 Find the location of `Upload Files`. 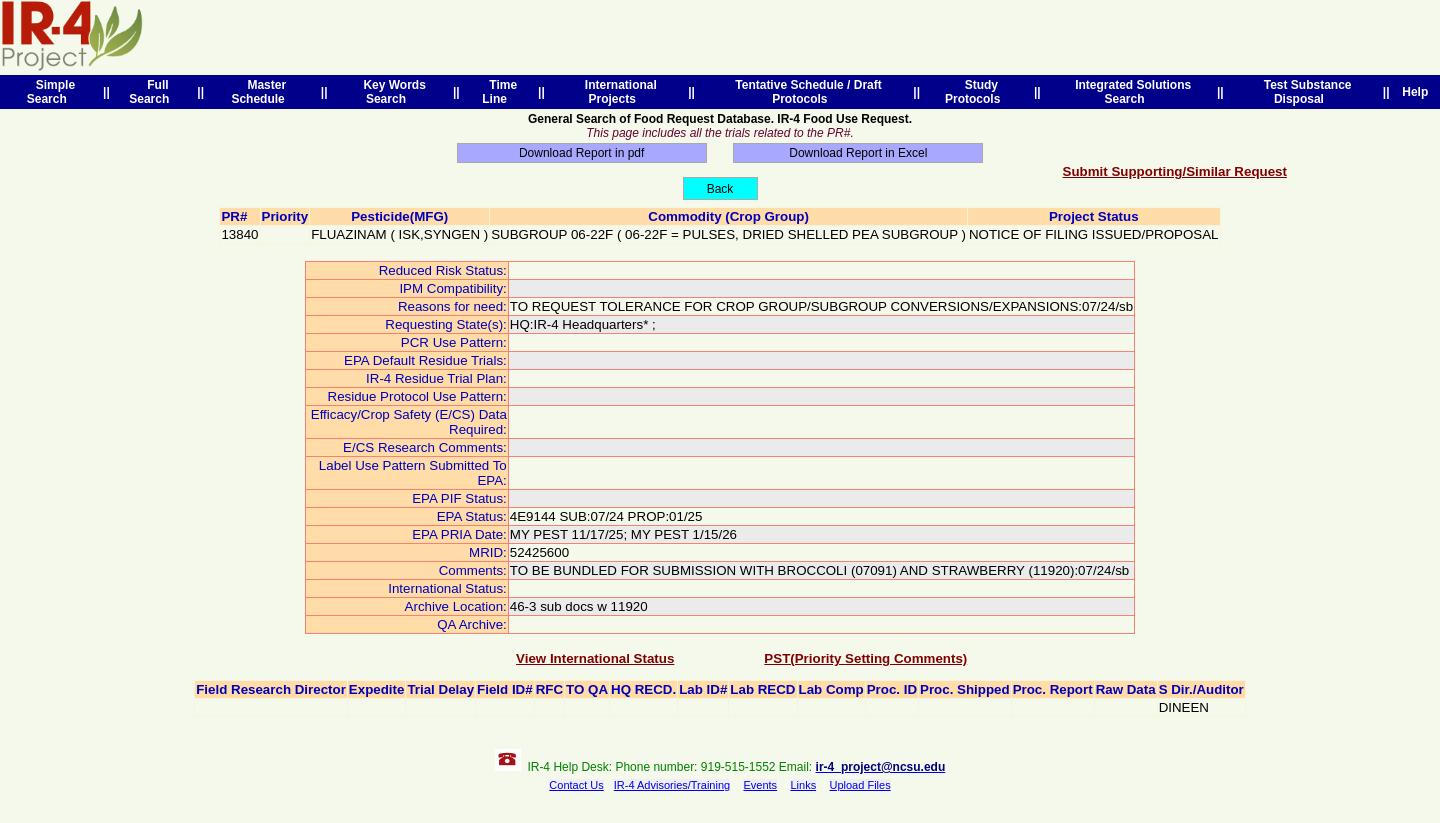

Upload Files is located at coordinates (860, 785).